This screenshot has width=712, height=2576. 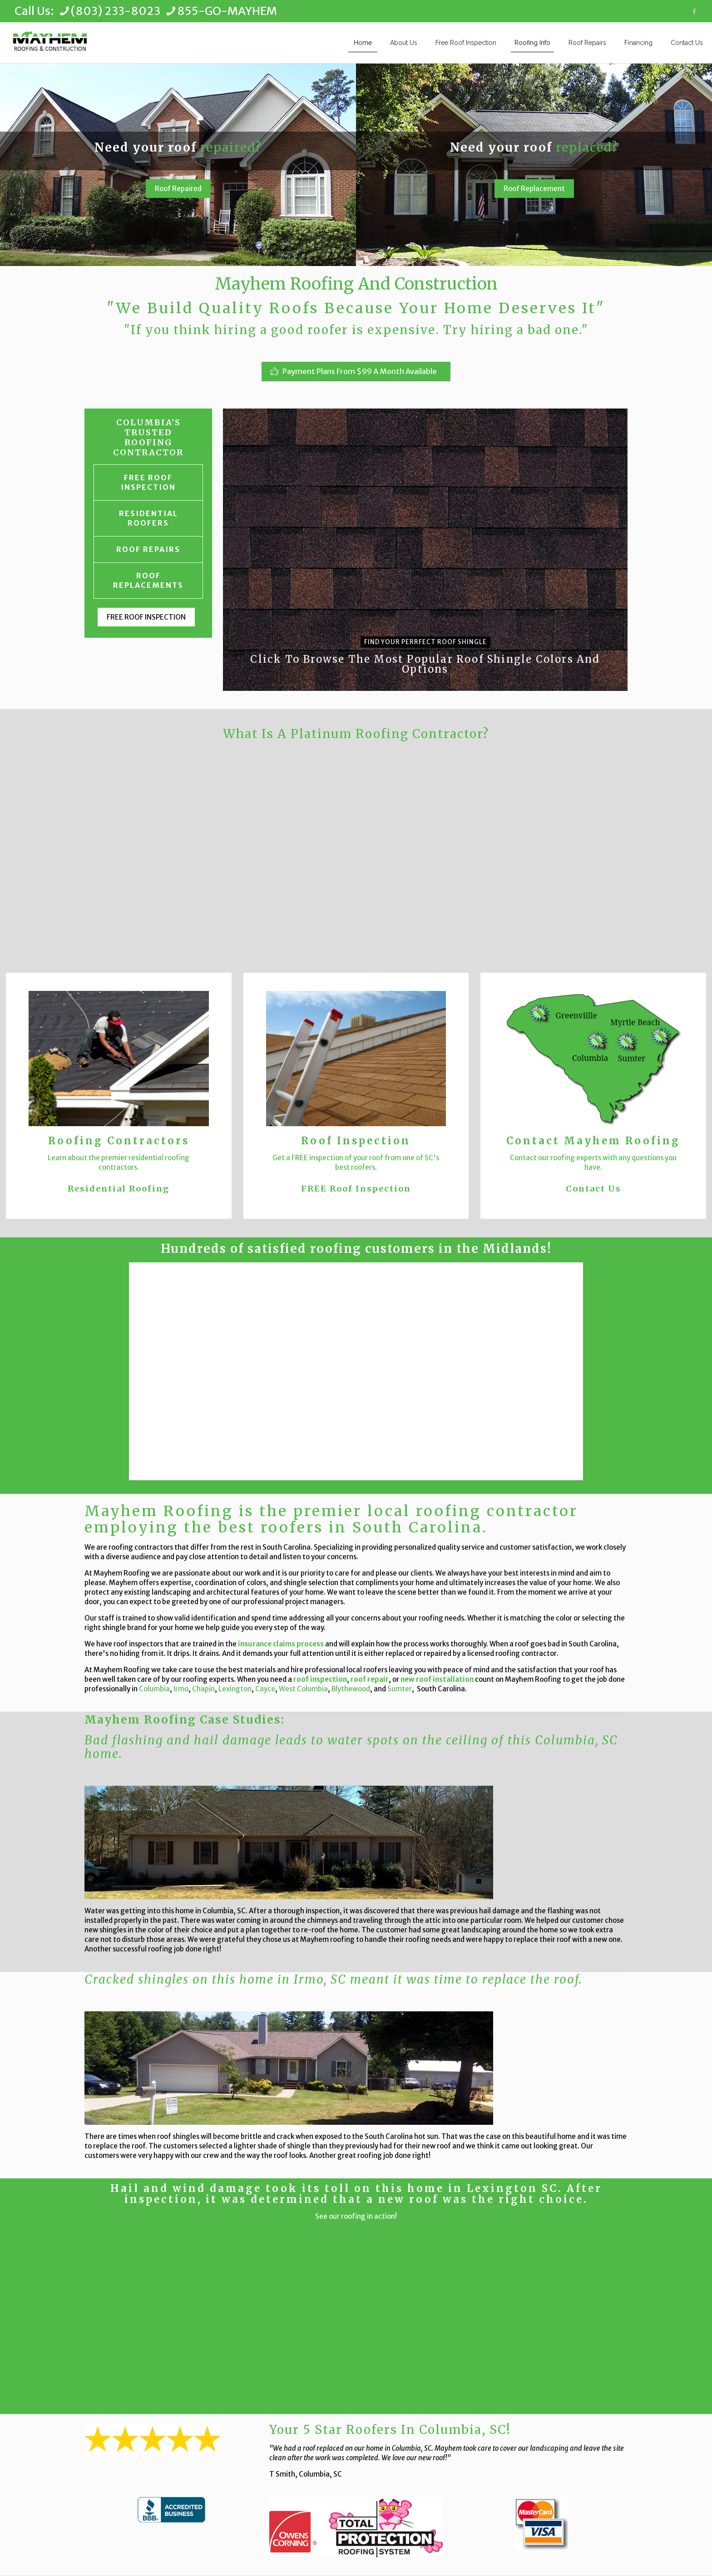 I want to click on new roof installation, so click(x=437, y=1679).